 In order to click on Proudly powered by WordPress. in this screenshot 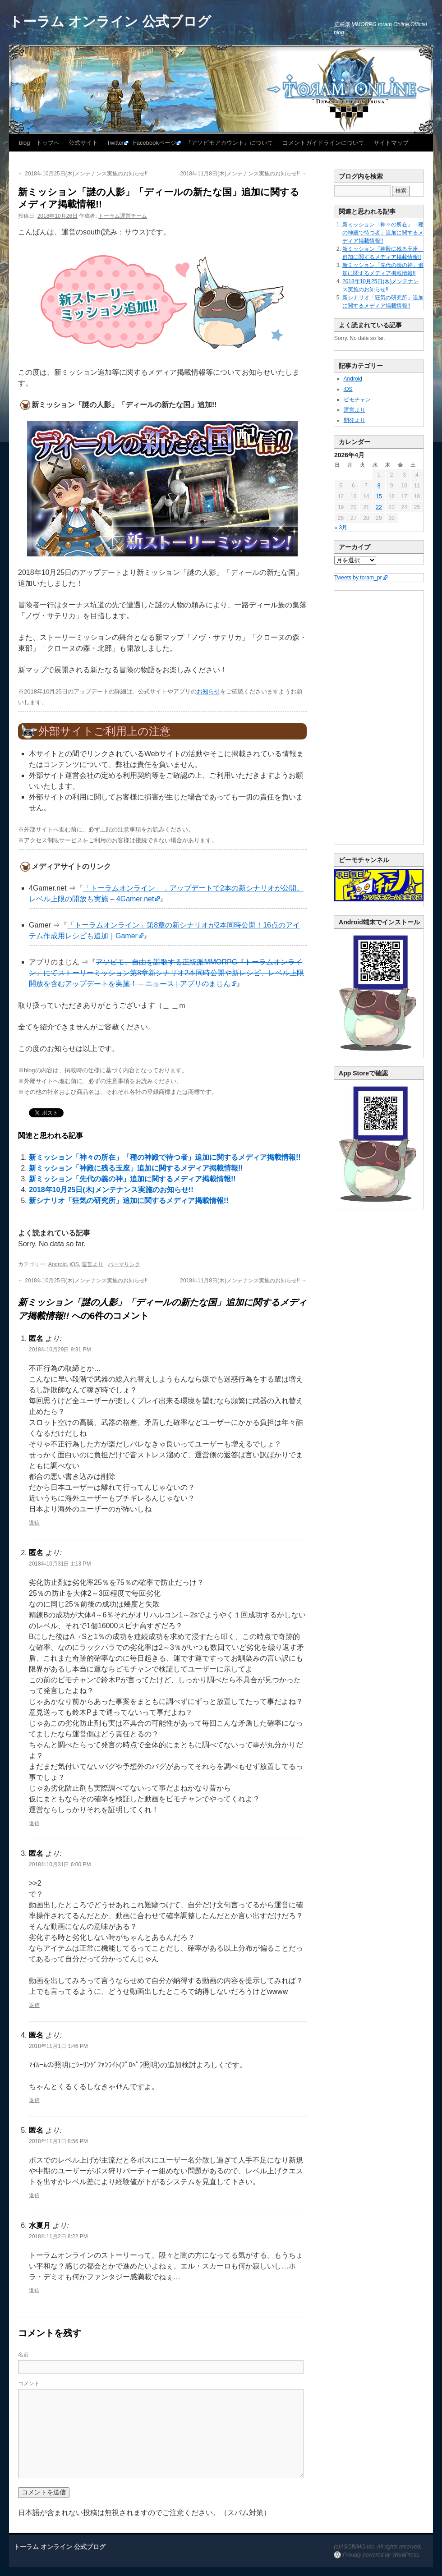, I will do `click(381, 2555)`.